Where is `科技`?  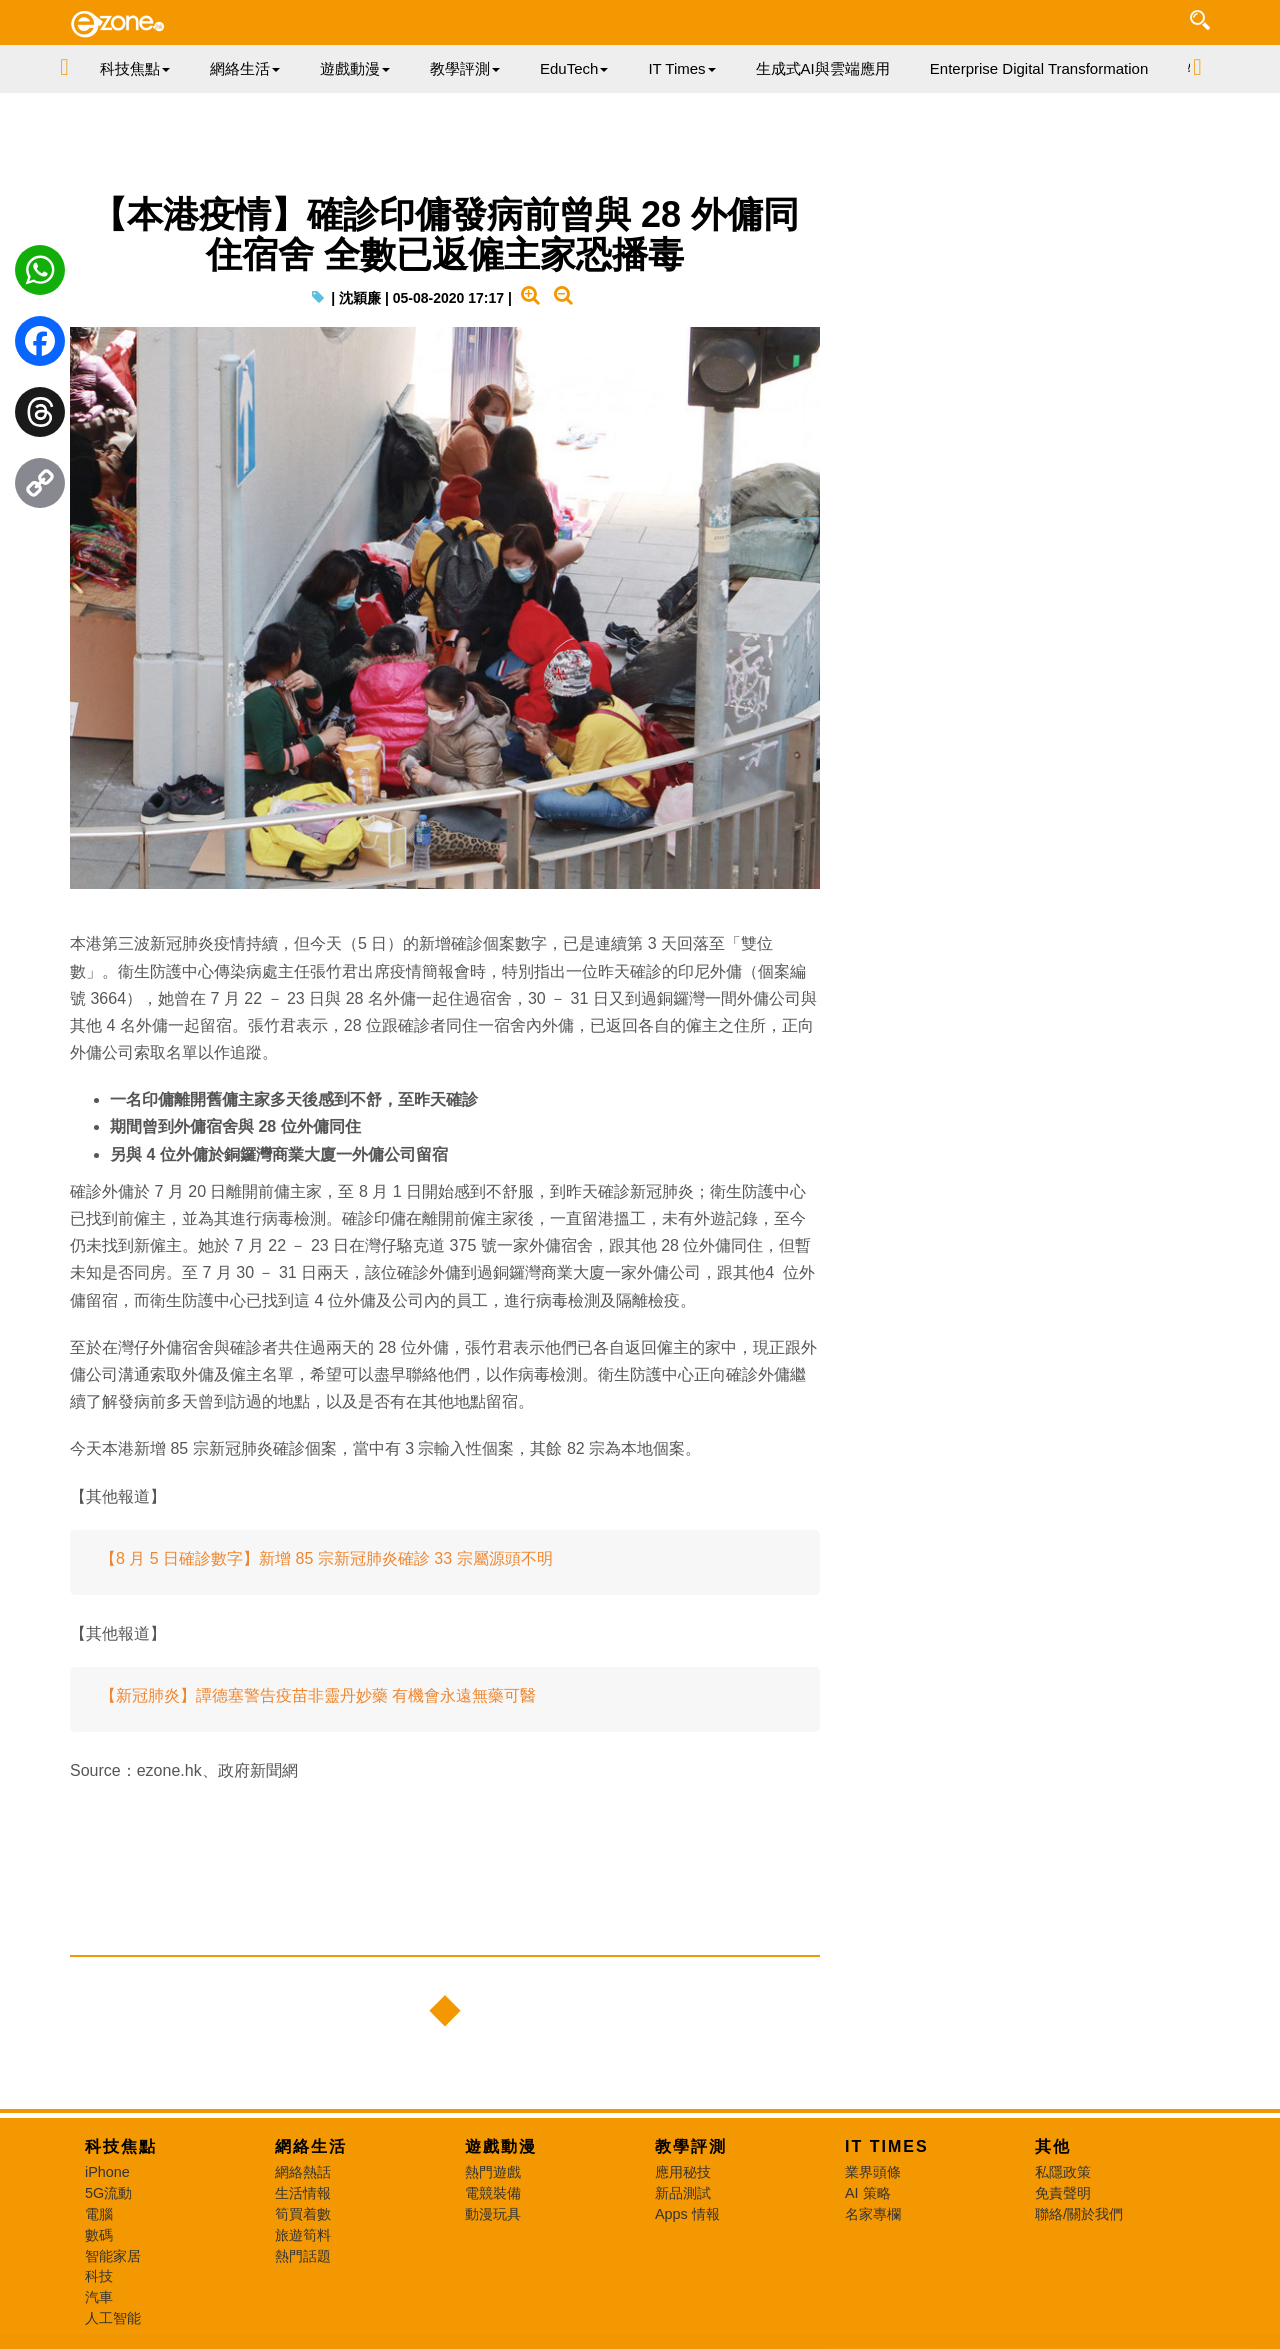 科技 is located at coordinates (99, 2276).